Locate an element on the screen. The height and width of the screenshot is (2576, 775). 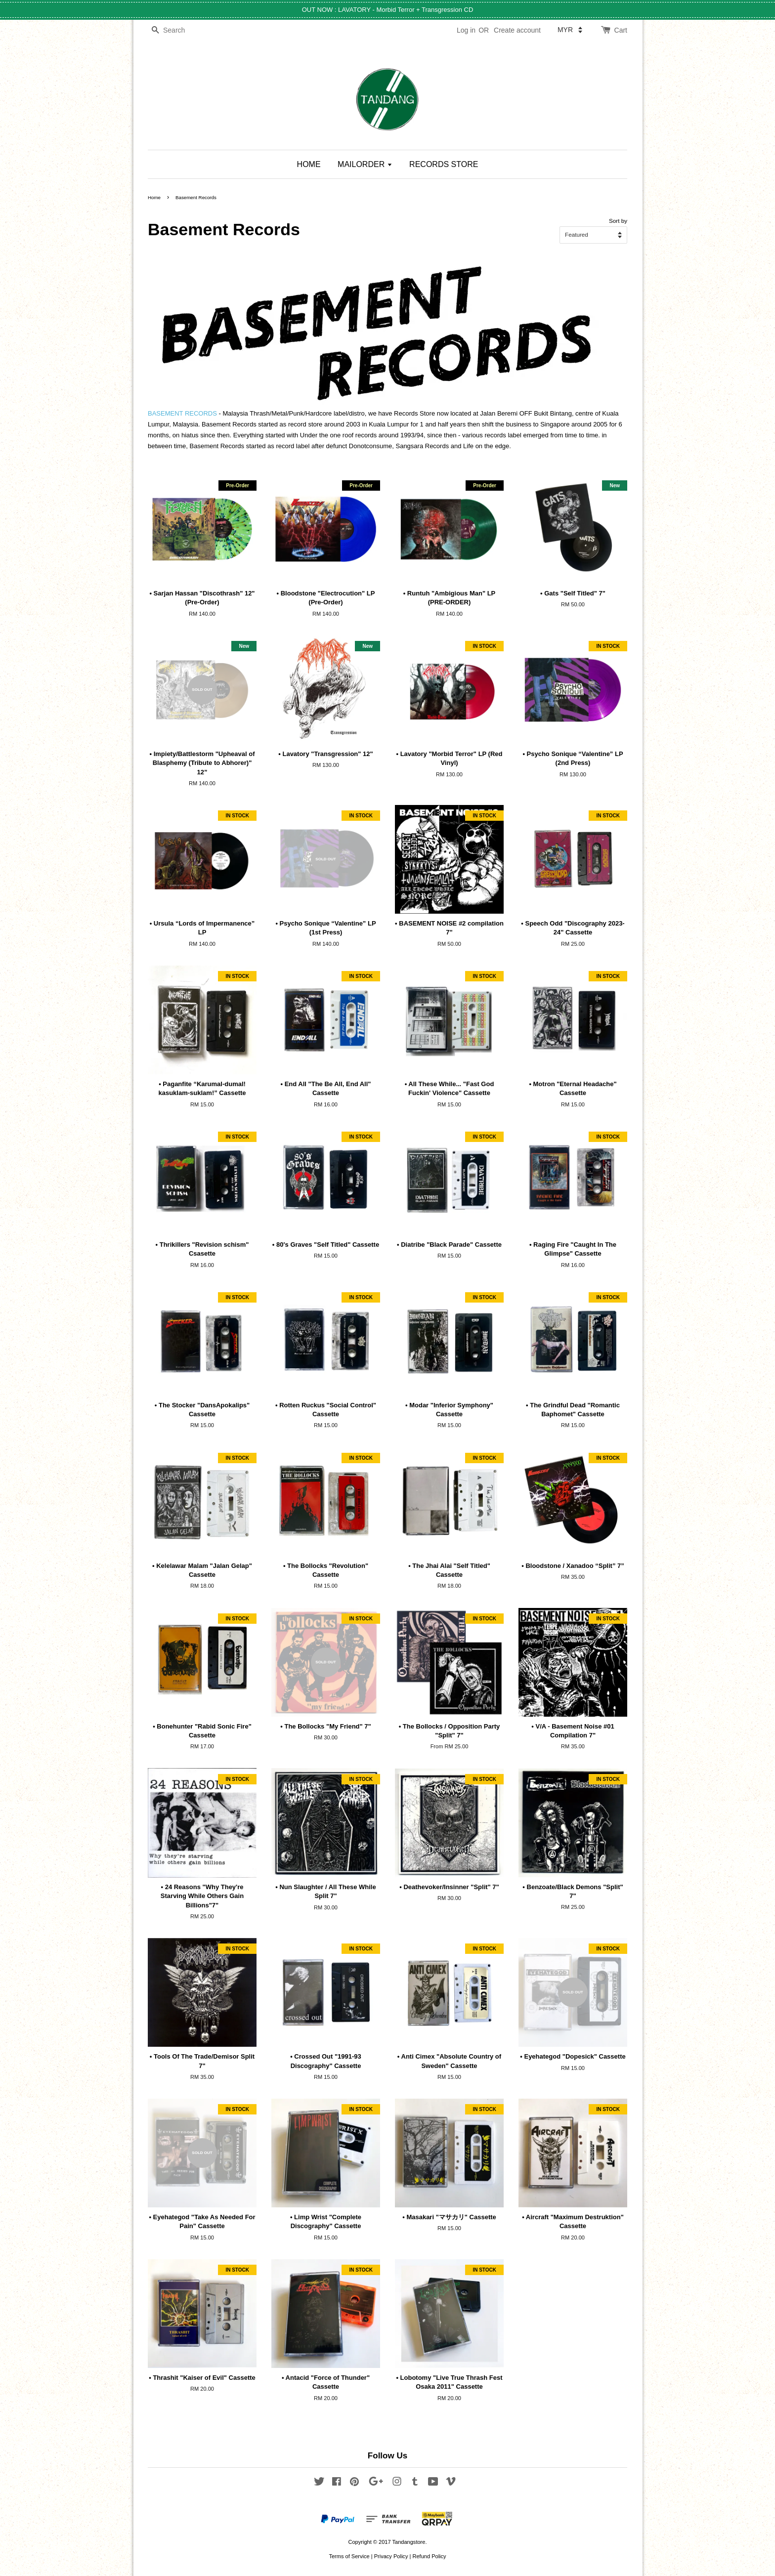
HOME is located at coordinates (309, 164).